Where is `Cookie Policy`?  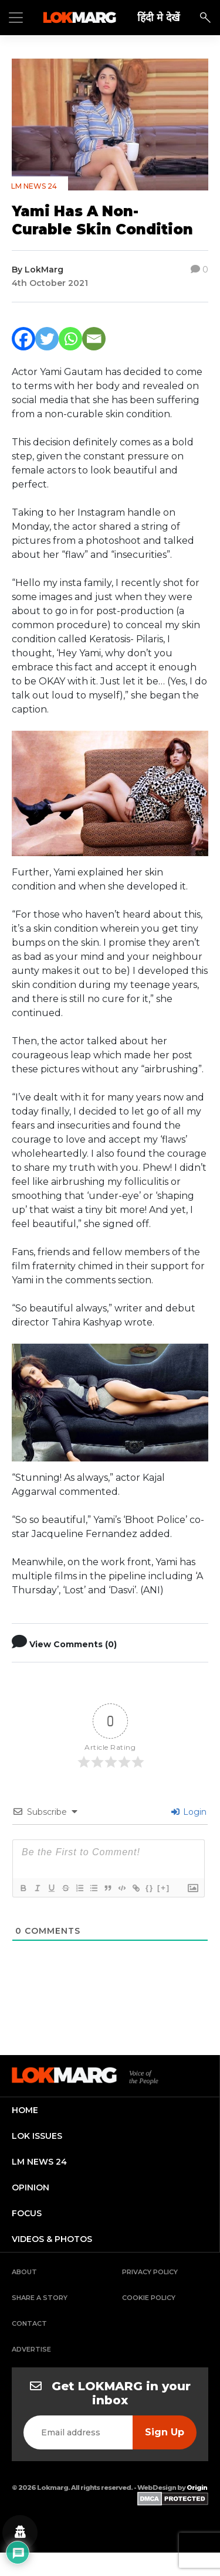
Cookie Policy is located at coordinates (148, 2298).